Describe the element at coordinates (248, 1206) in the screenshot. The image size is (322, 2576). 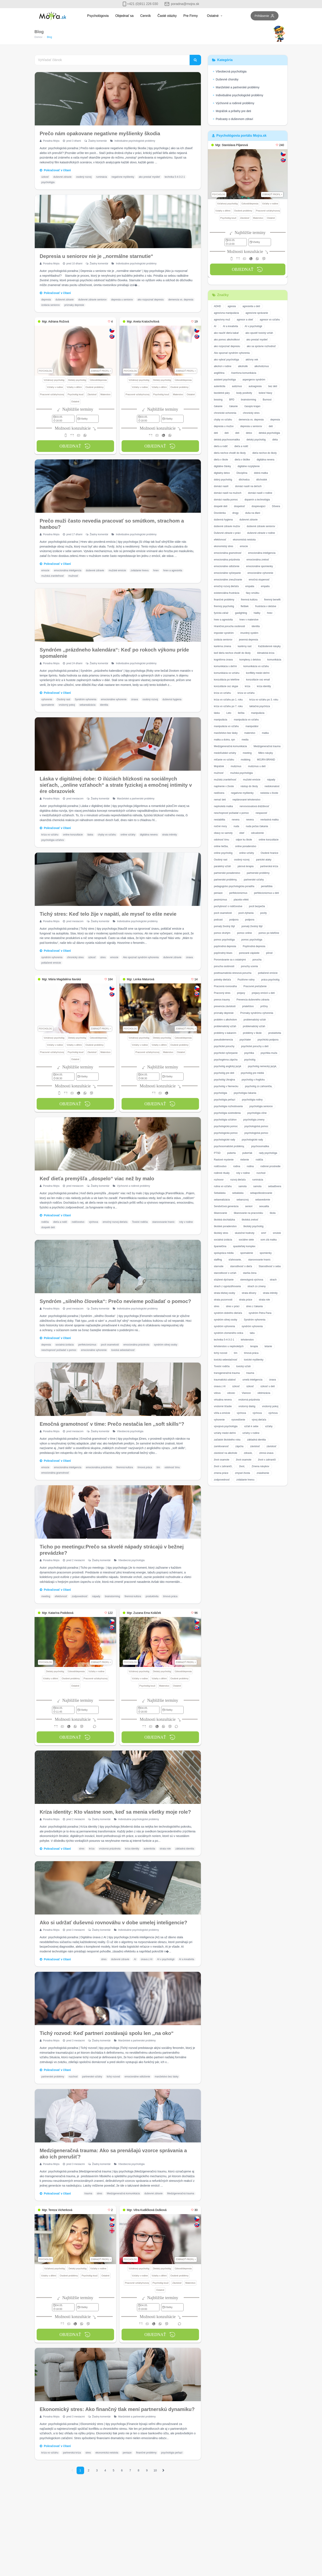
I see `seniori` at that location.